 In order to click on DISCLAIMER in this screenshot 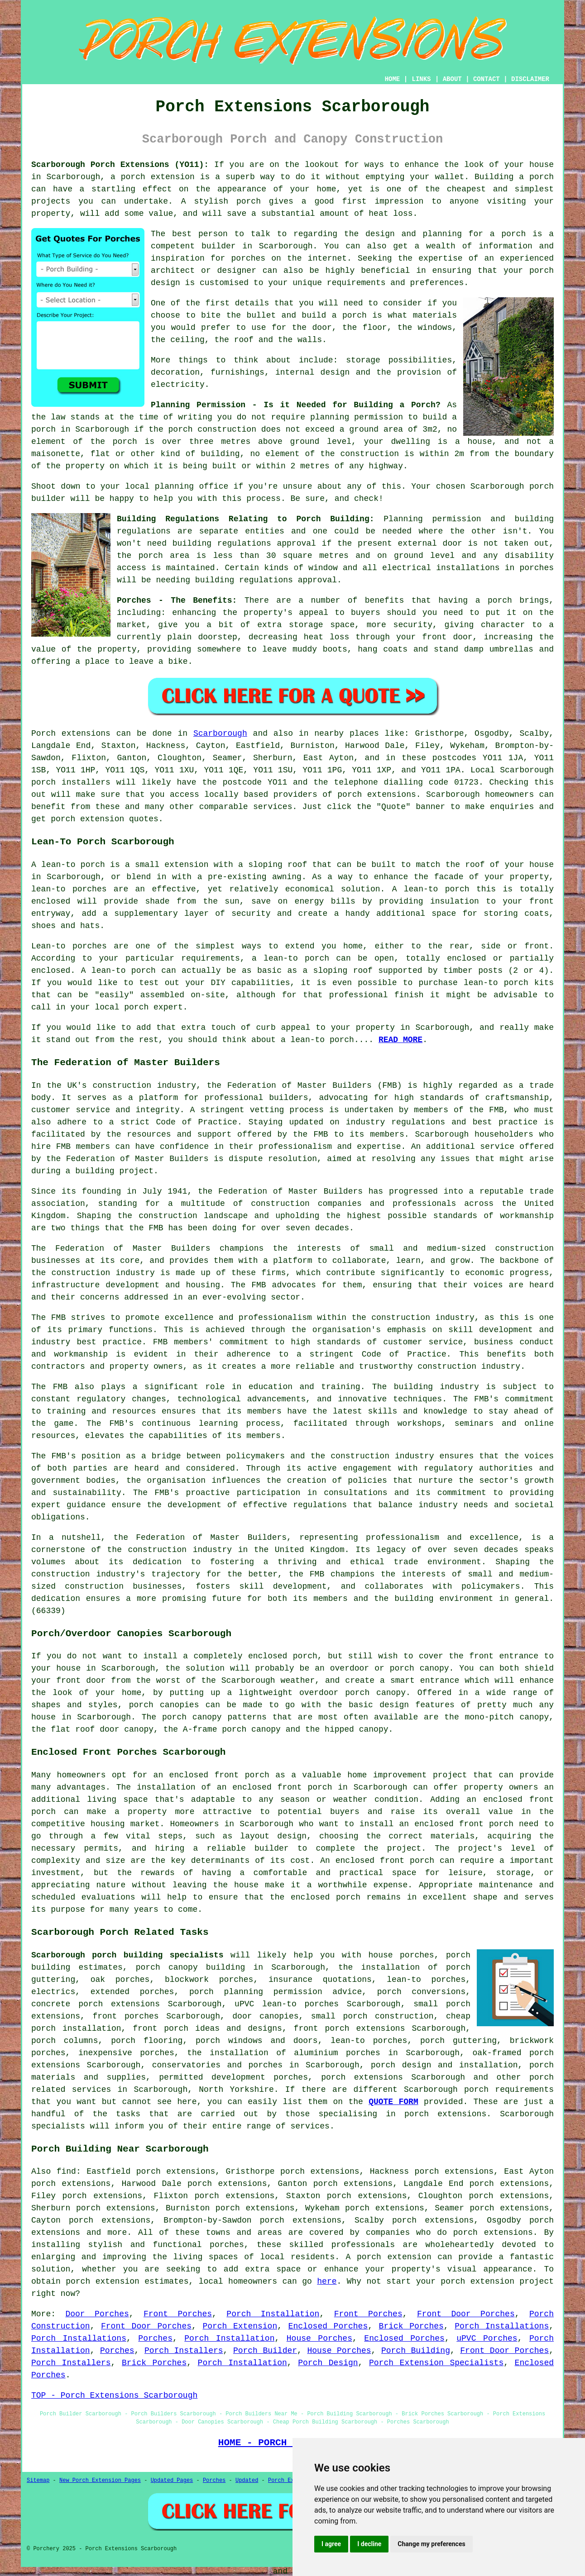, I will do `click(530, 79)`.